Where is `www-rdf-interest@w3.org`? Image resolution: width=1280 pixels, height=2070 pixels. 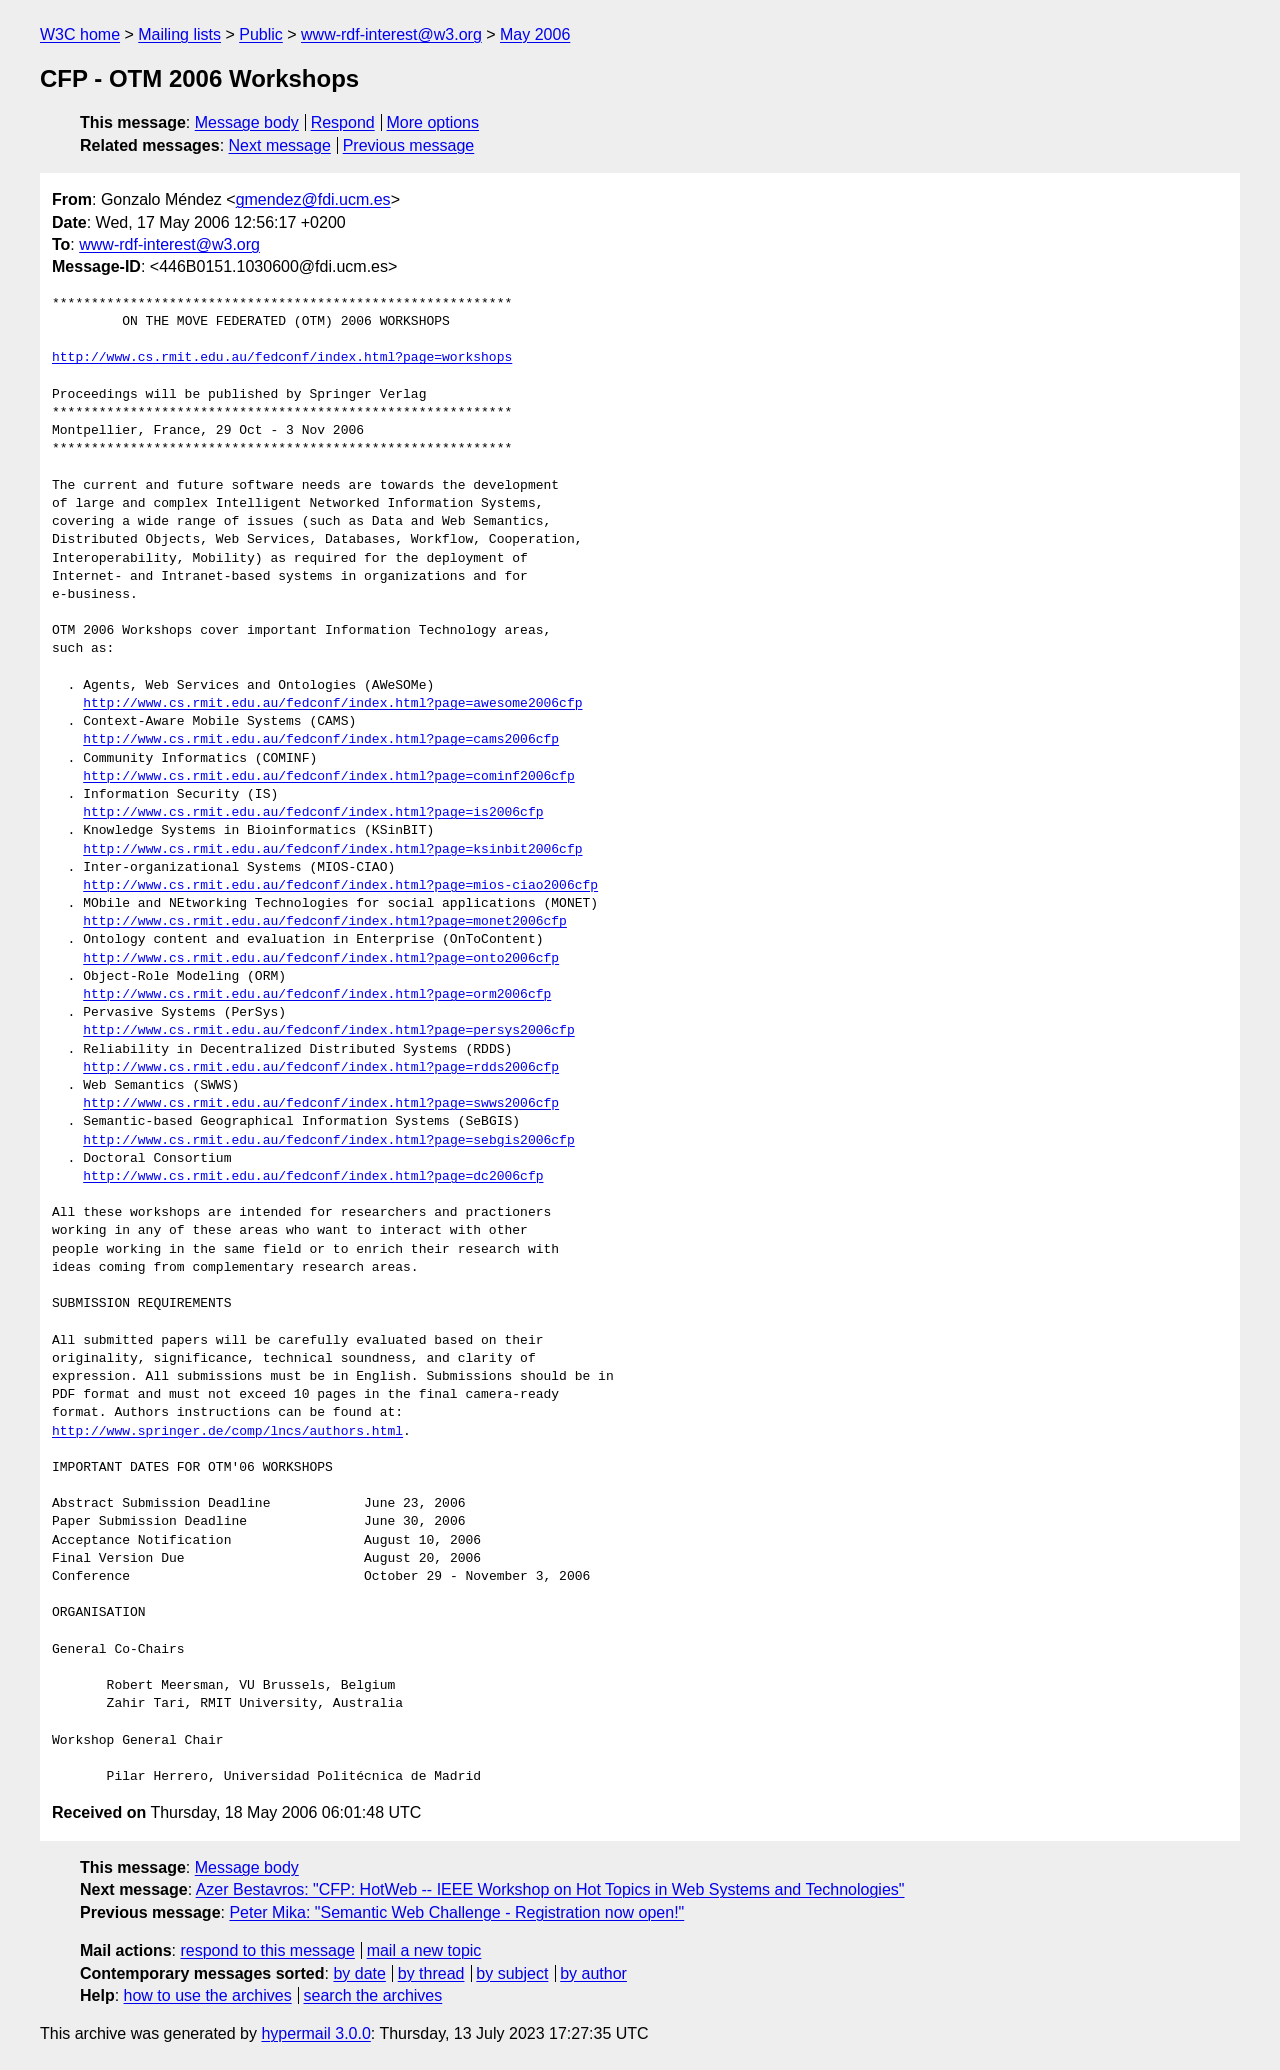 www-rdf-interest@w3.org is located at coordinates (391, 34).